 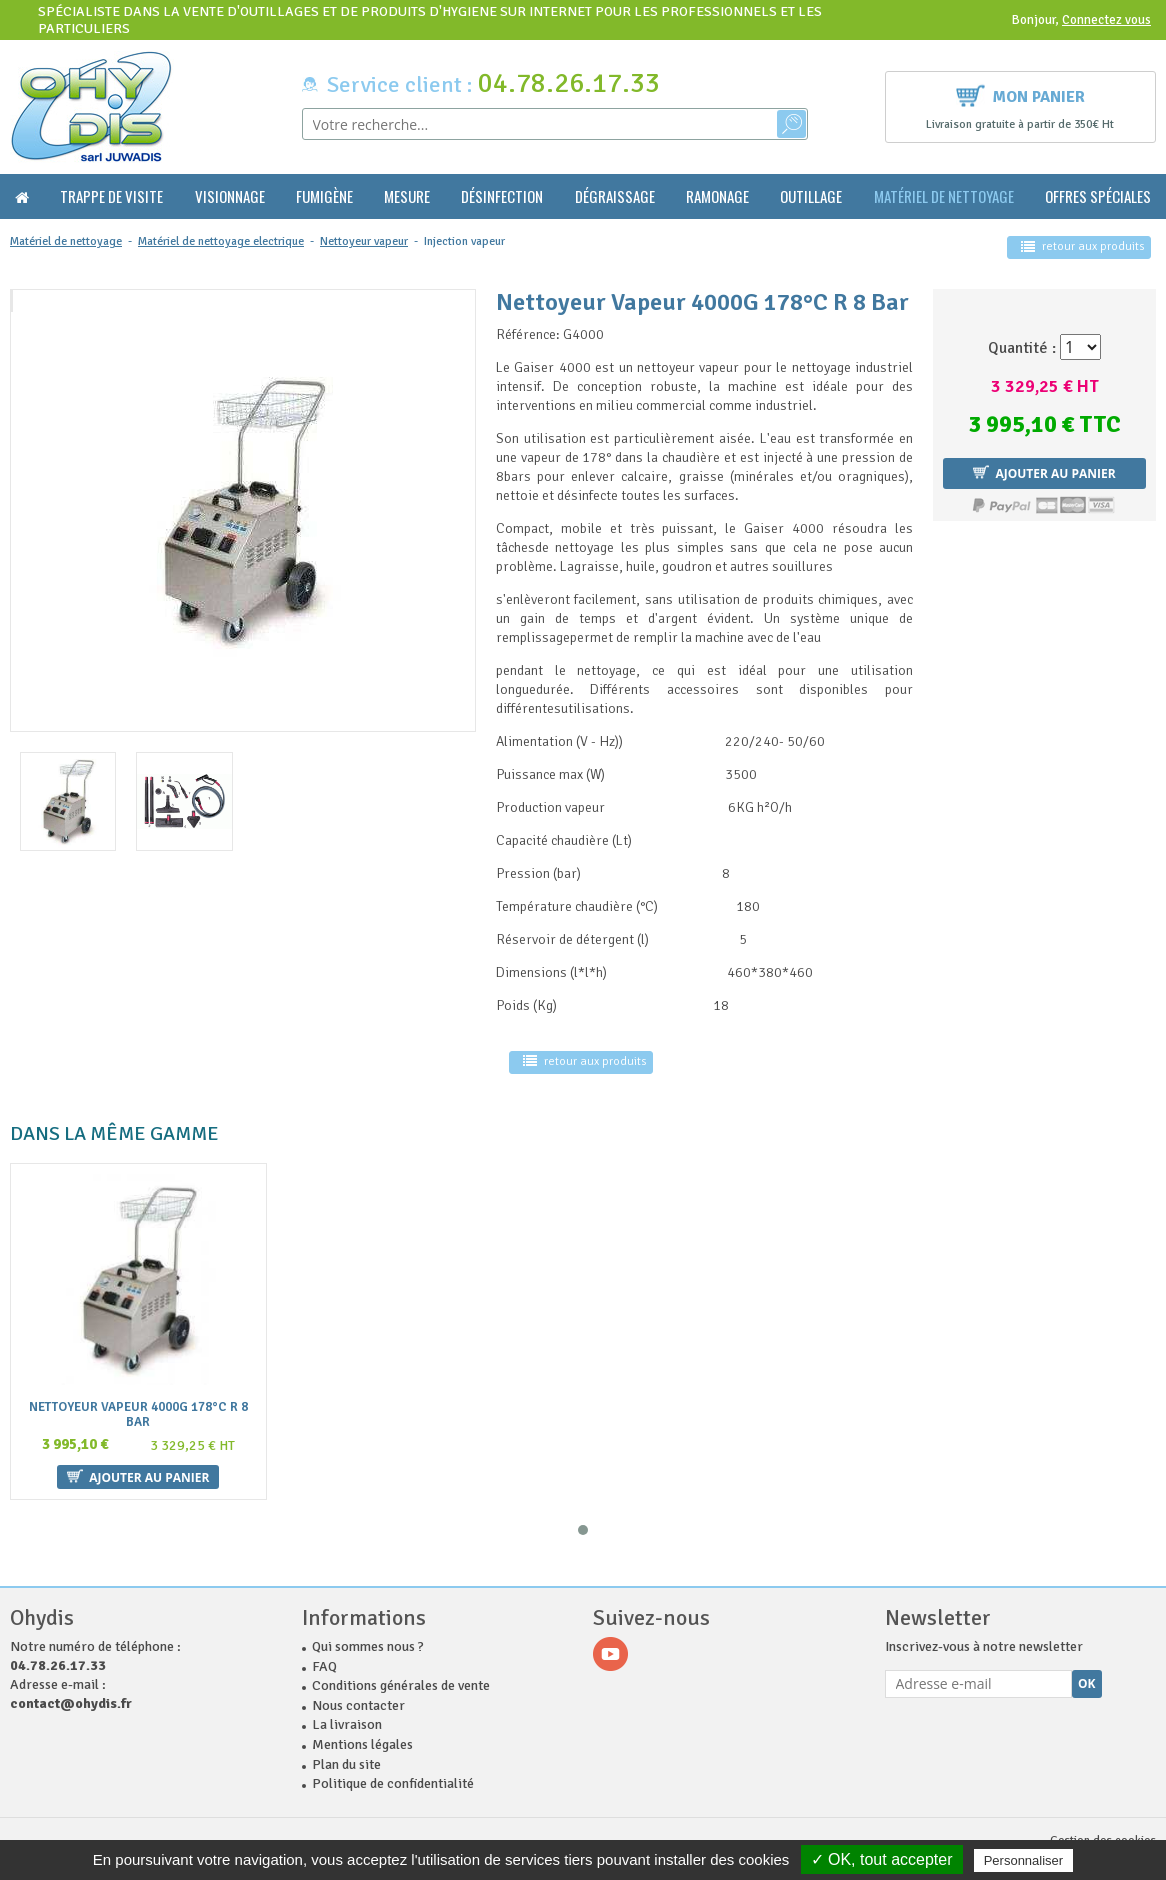 I want to click on Injection vapeur, so click(x=464, y=241).